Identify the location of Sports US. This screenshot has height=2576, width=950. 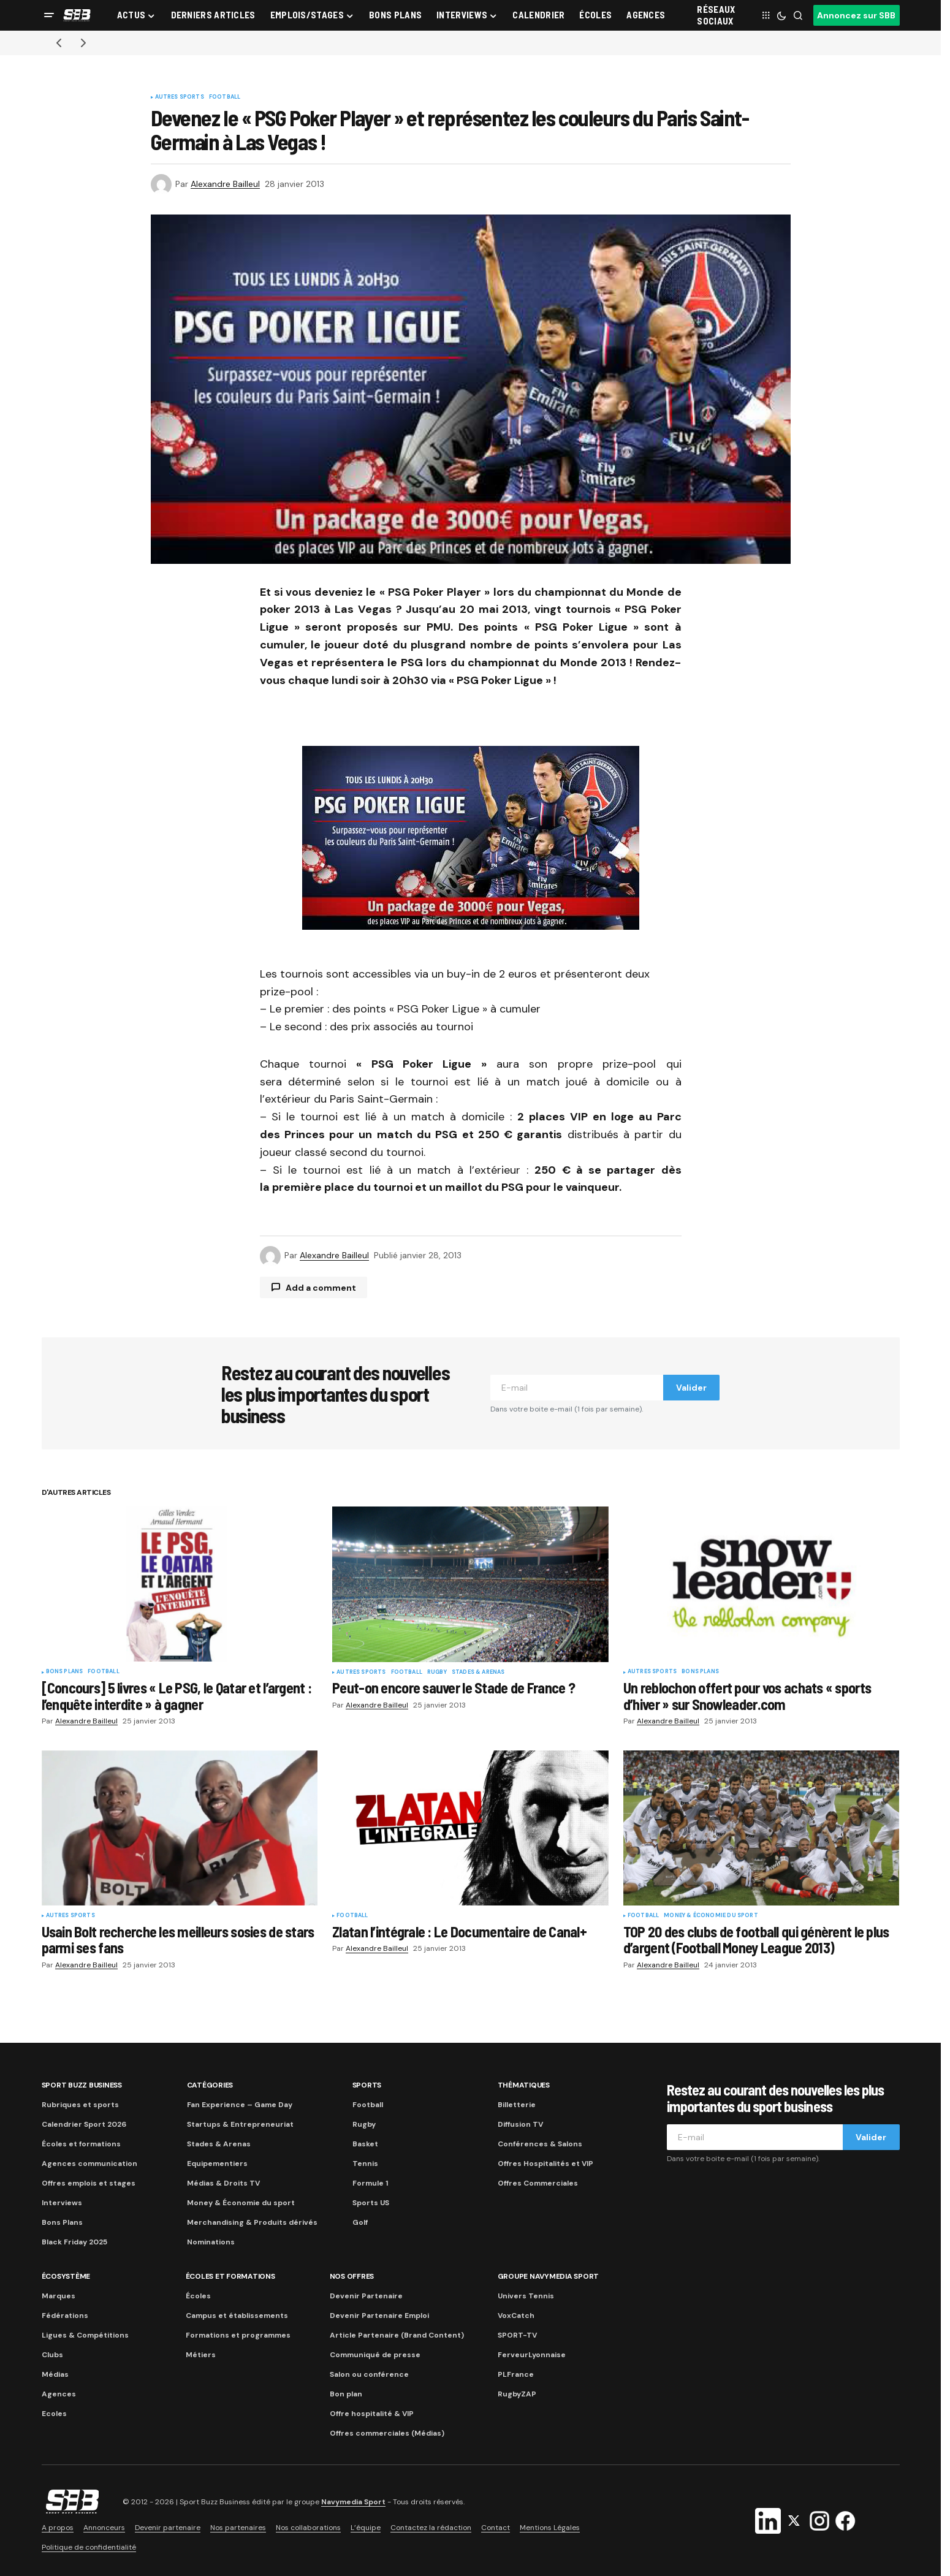
(370, 2203).